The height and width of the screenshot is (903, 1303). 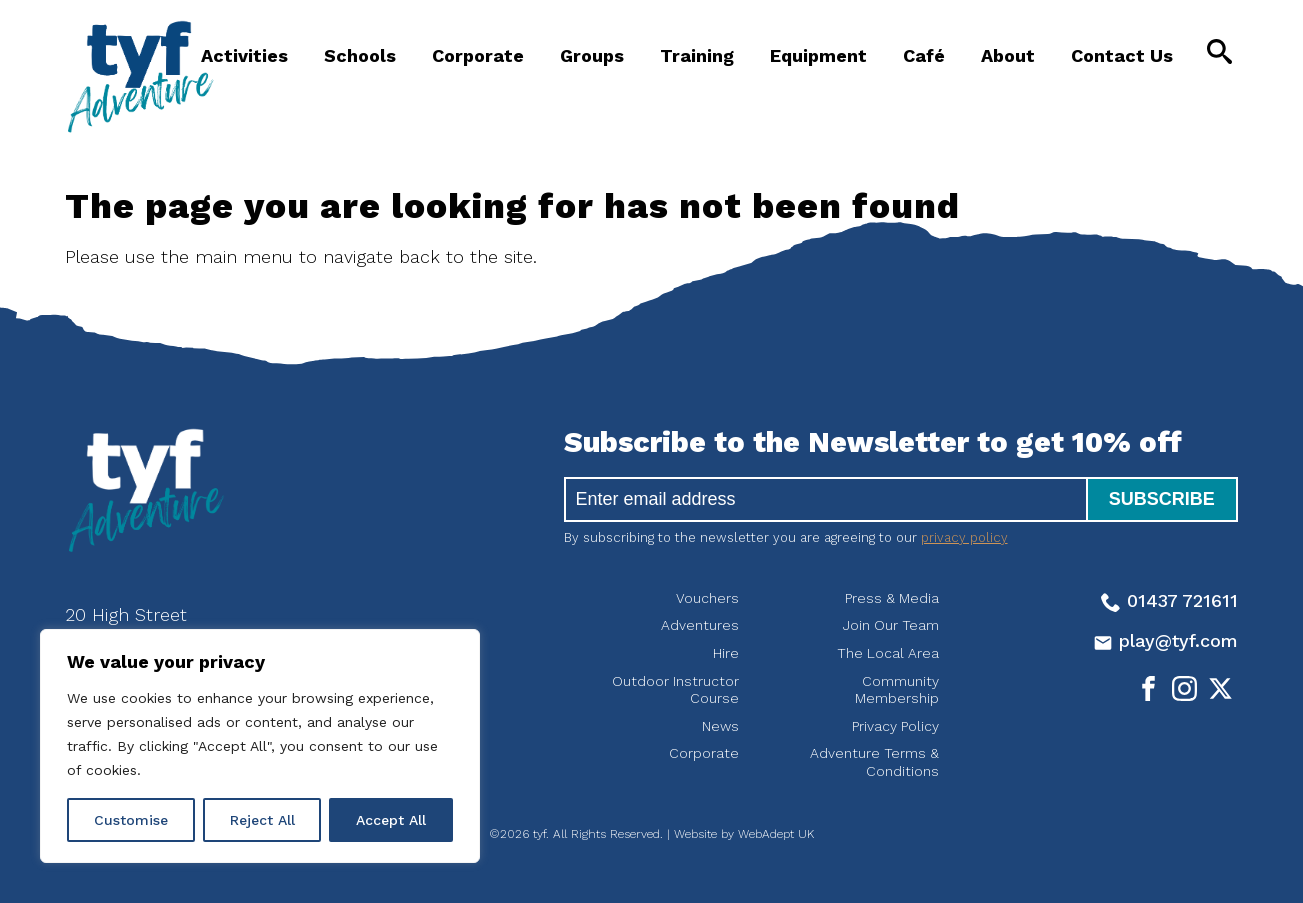 What do you see at coordinates (892, 598) in the screenshot?
I see `Press & Media` at bounding box center [892, 598].